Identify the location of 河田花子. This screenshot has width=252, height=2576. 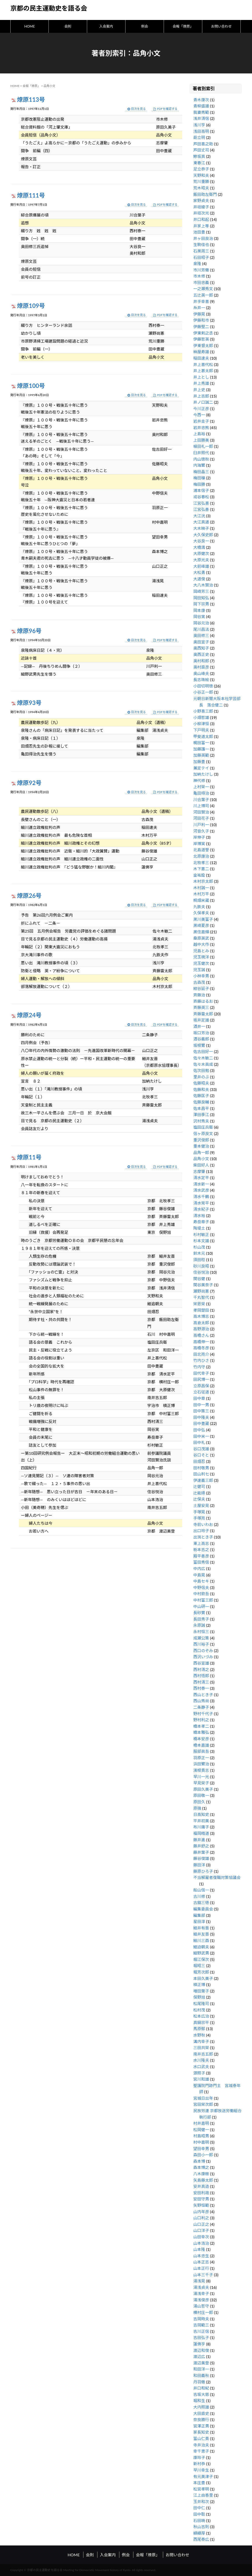
(201, 818).